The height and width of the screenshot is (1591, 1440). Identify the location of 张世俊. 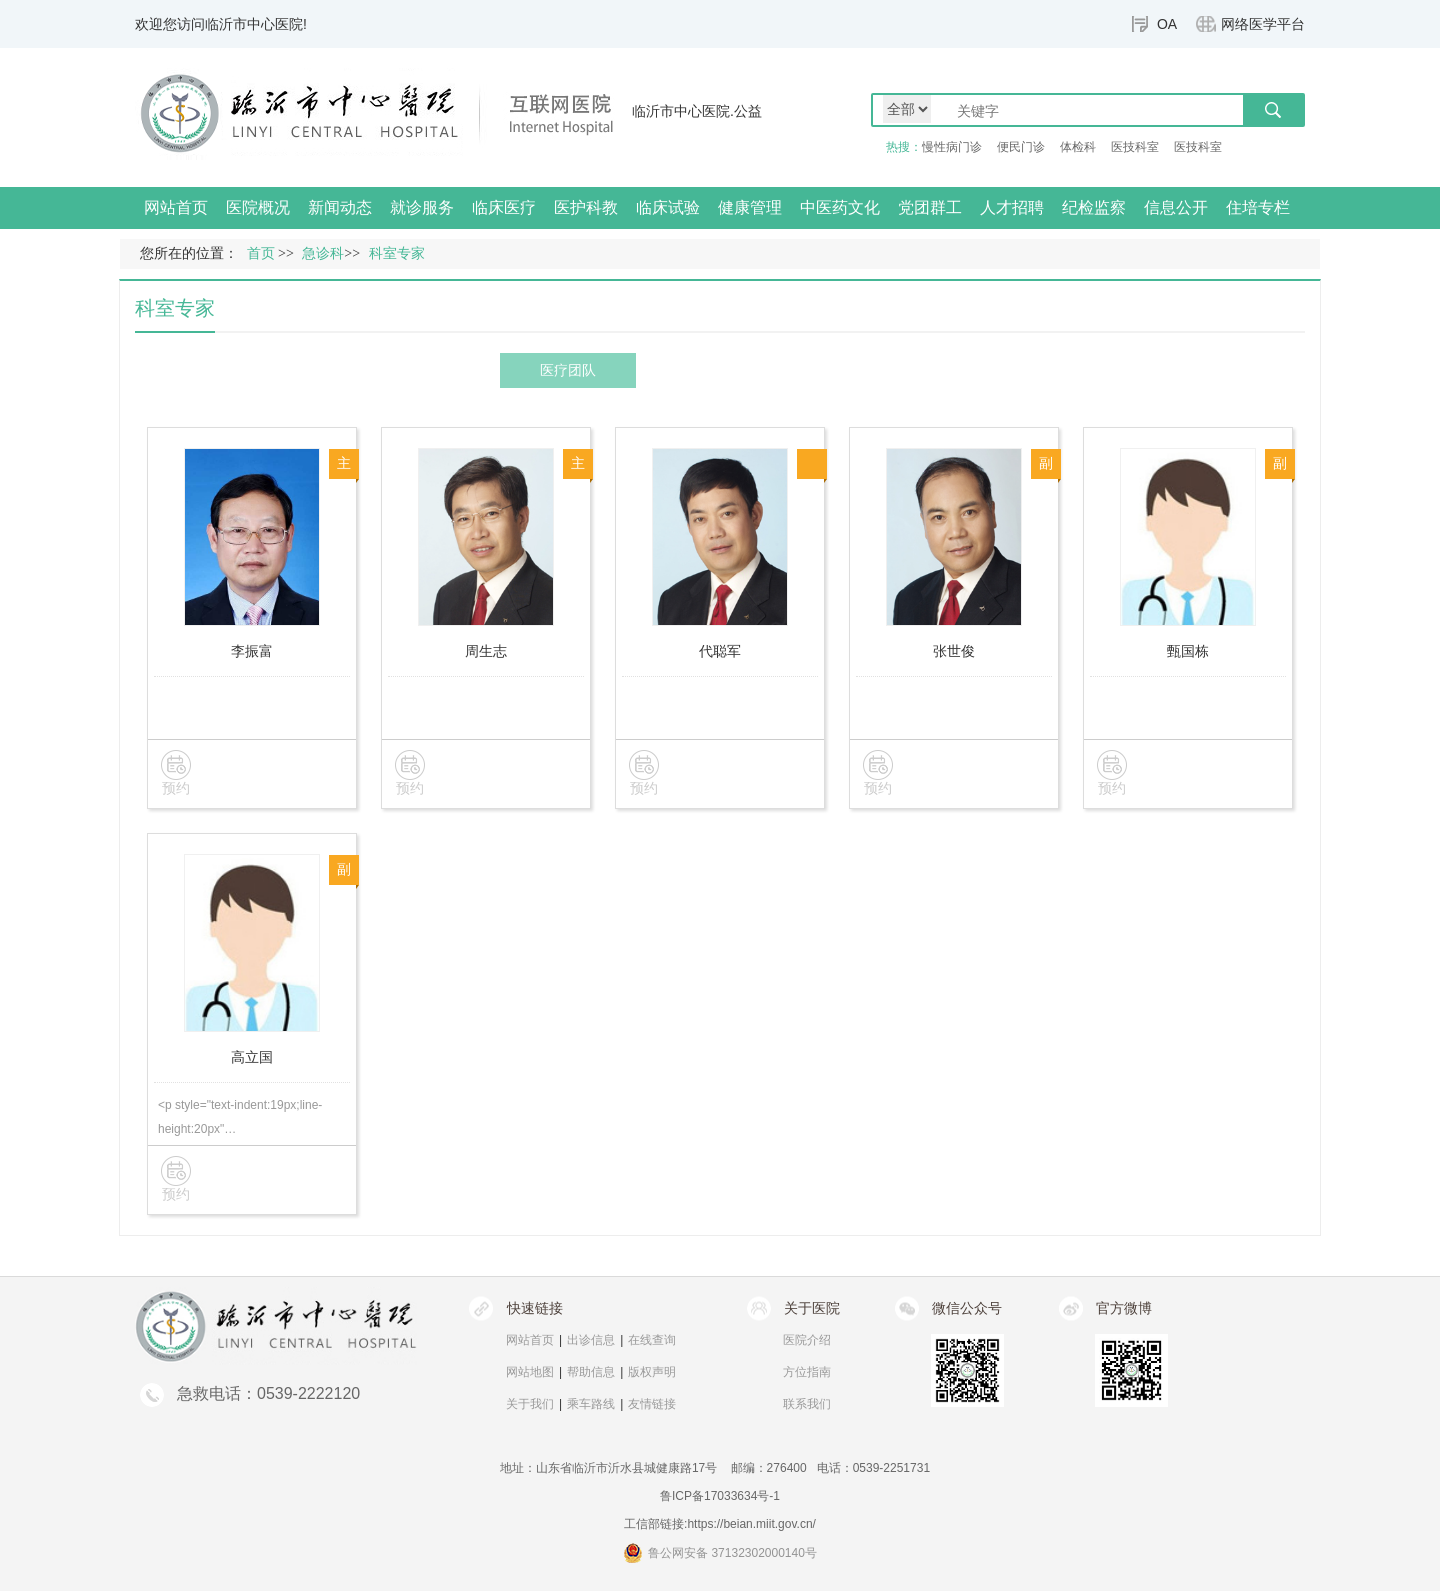
(954, 651).